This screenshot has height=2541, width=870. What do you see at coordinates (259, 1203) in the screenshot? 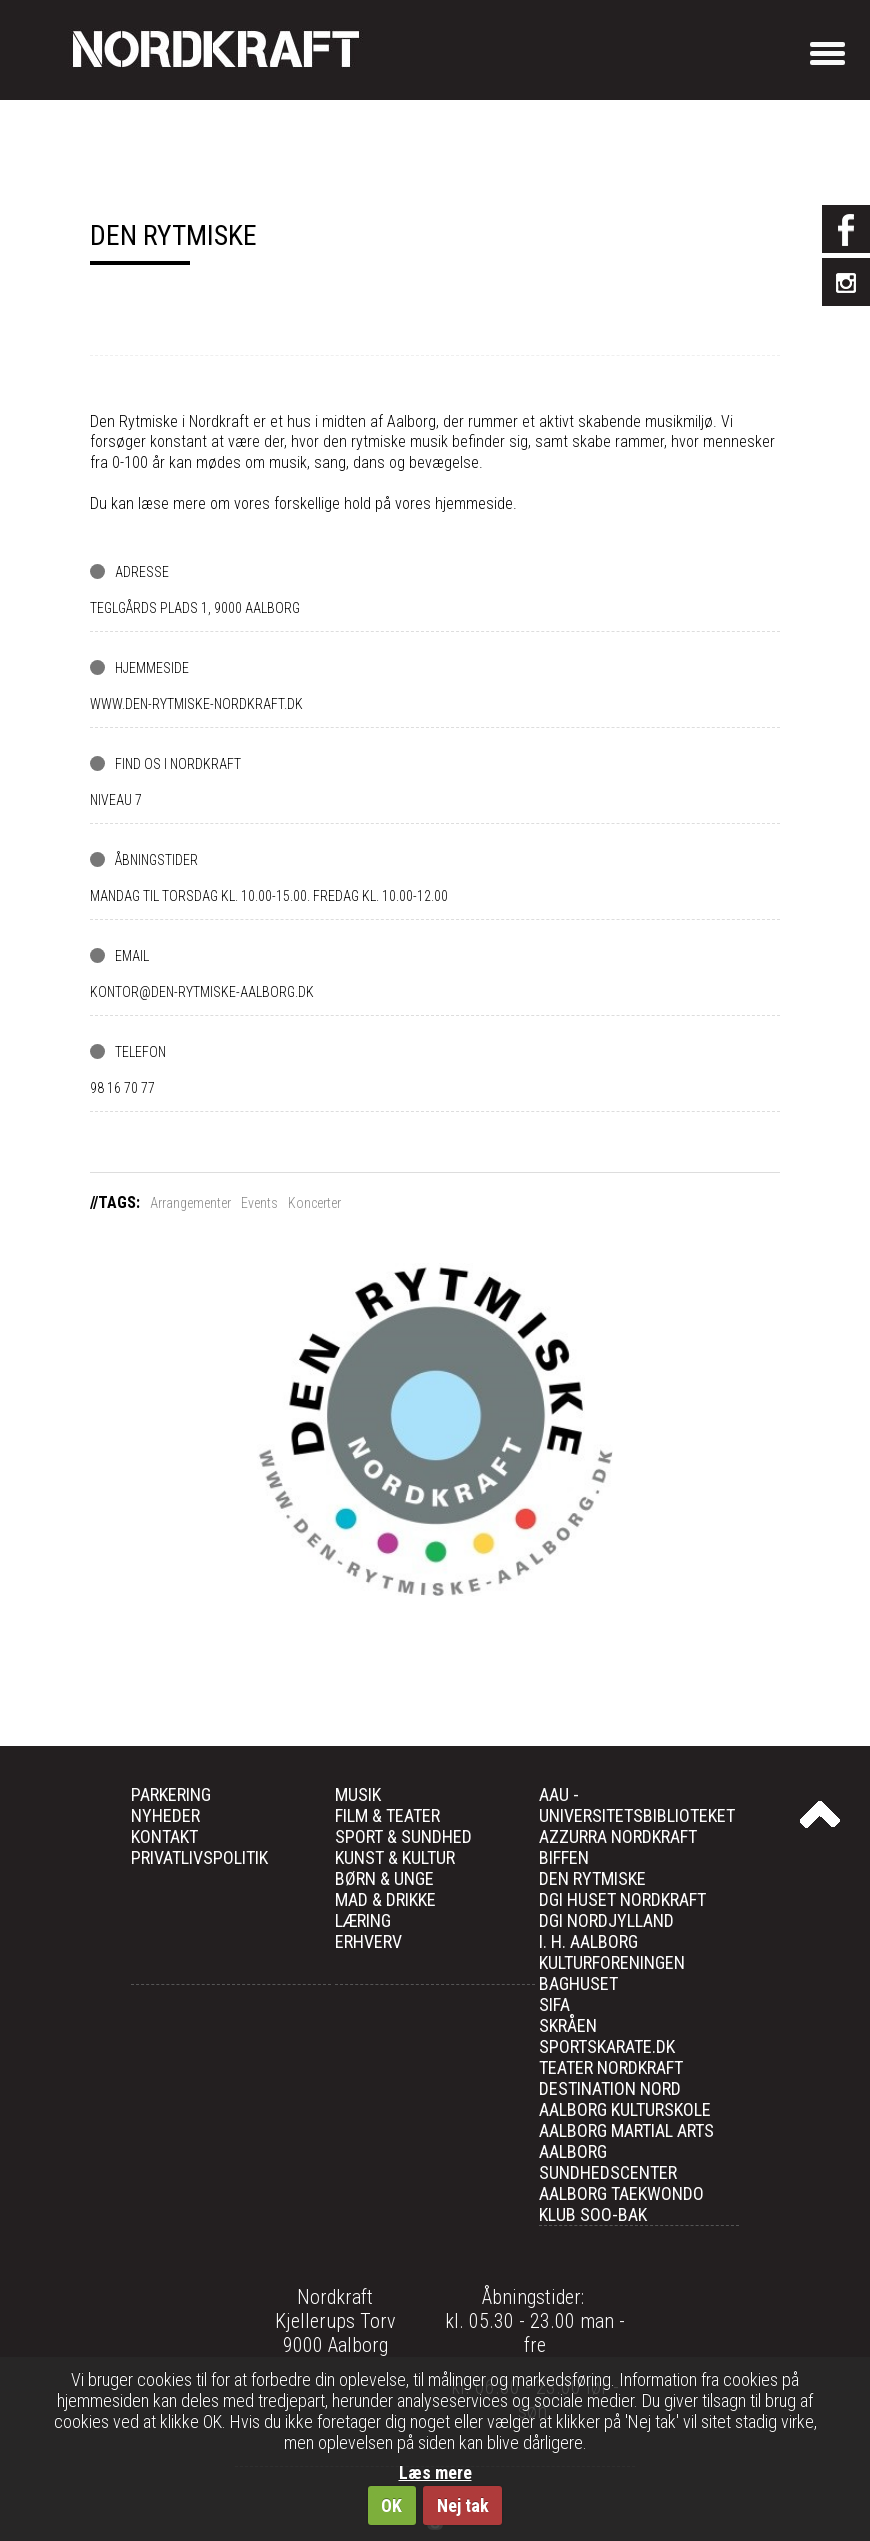
I see `Events` at bounding box center [259, 1203].